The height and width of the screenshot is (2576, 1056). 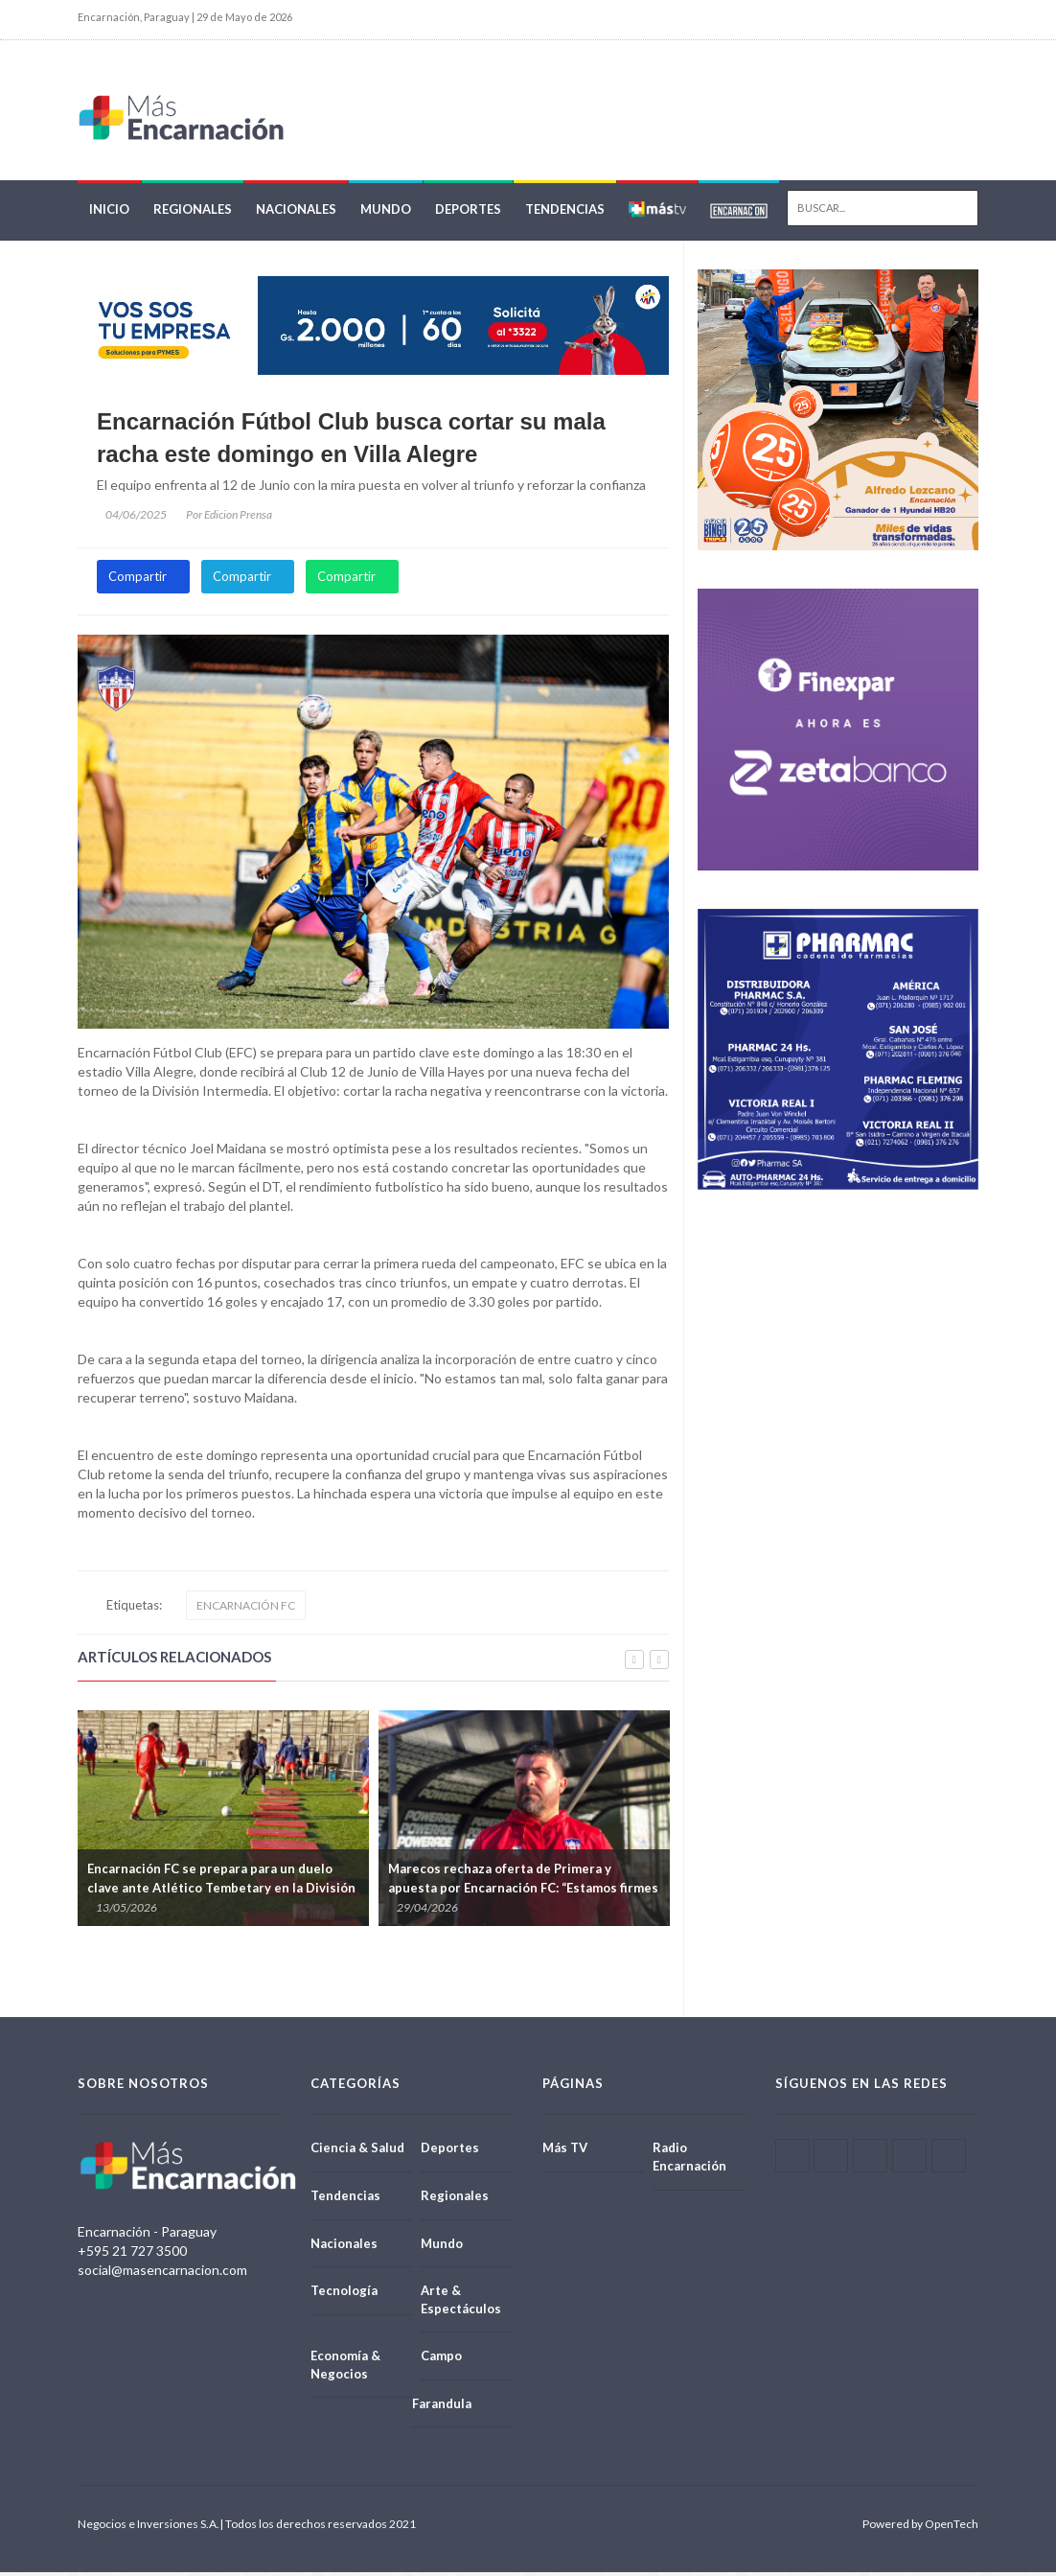 I want to click on Más TV, so click(x=564, y=2151).